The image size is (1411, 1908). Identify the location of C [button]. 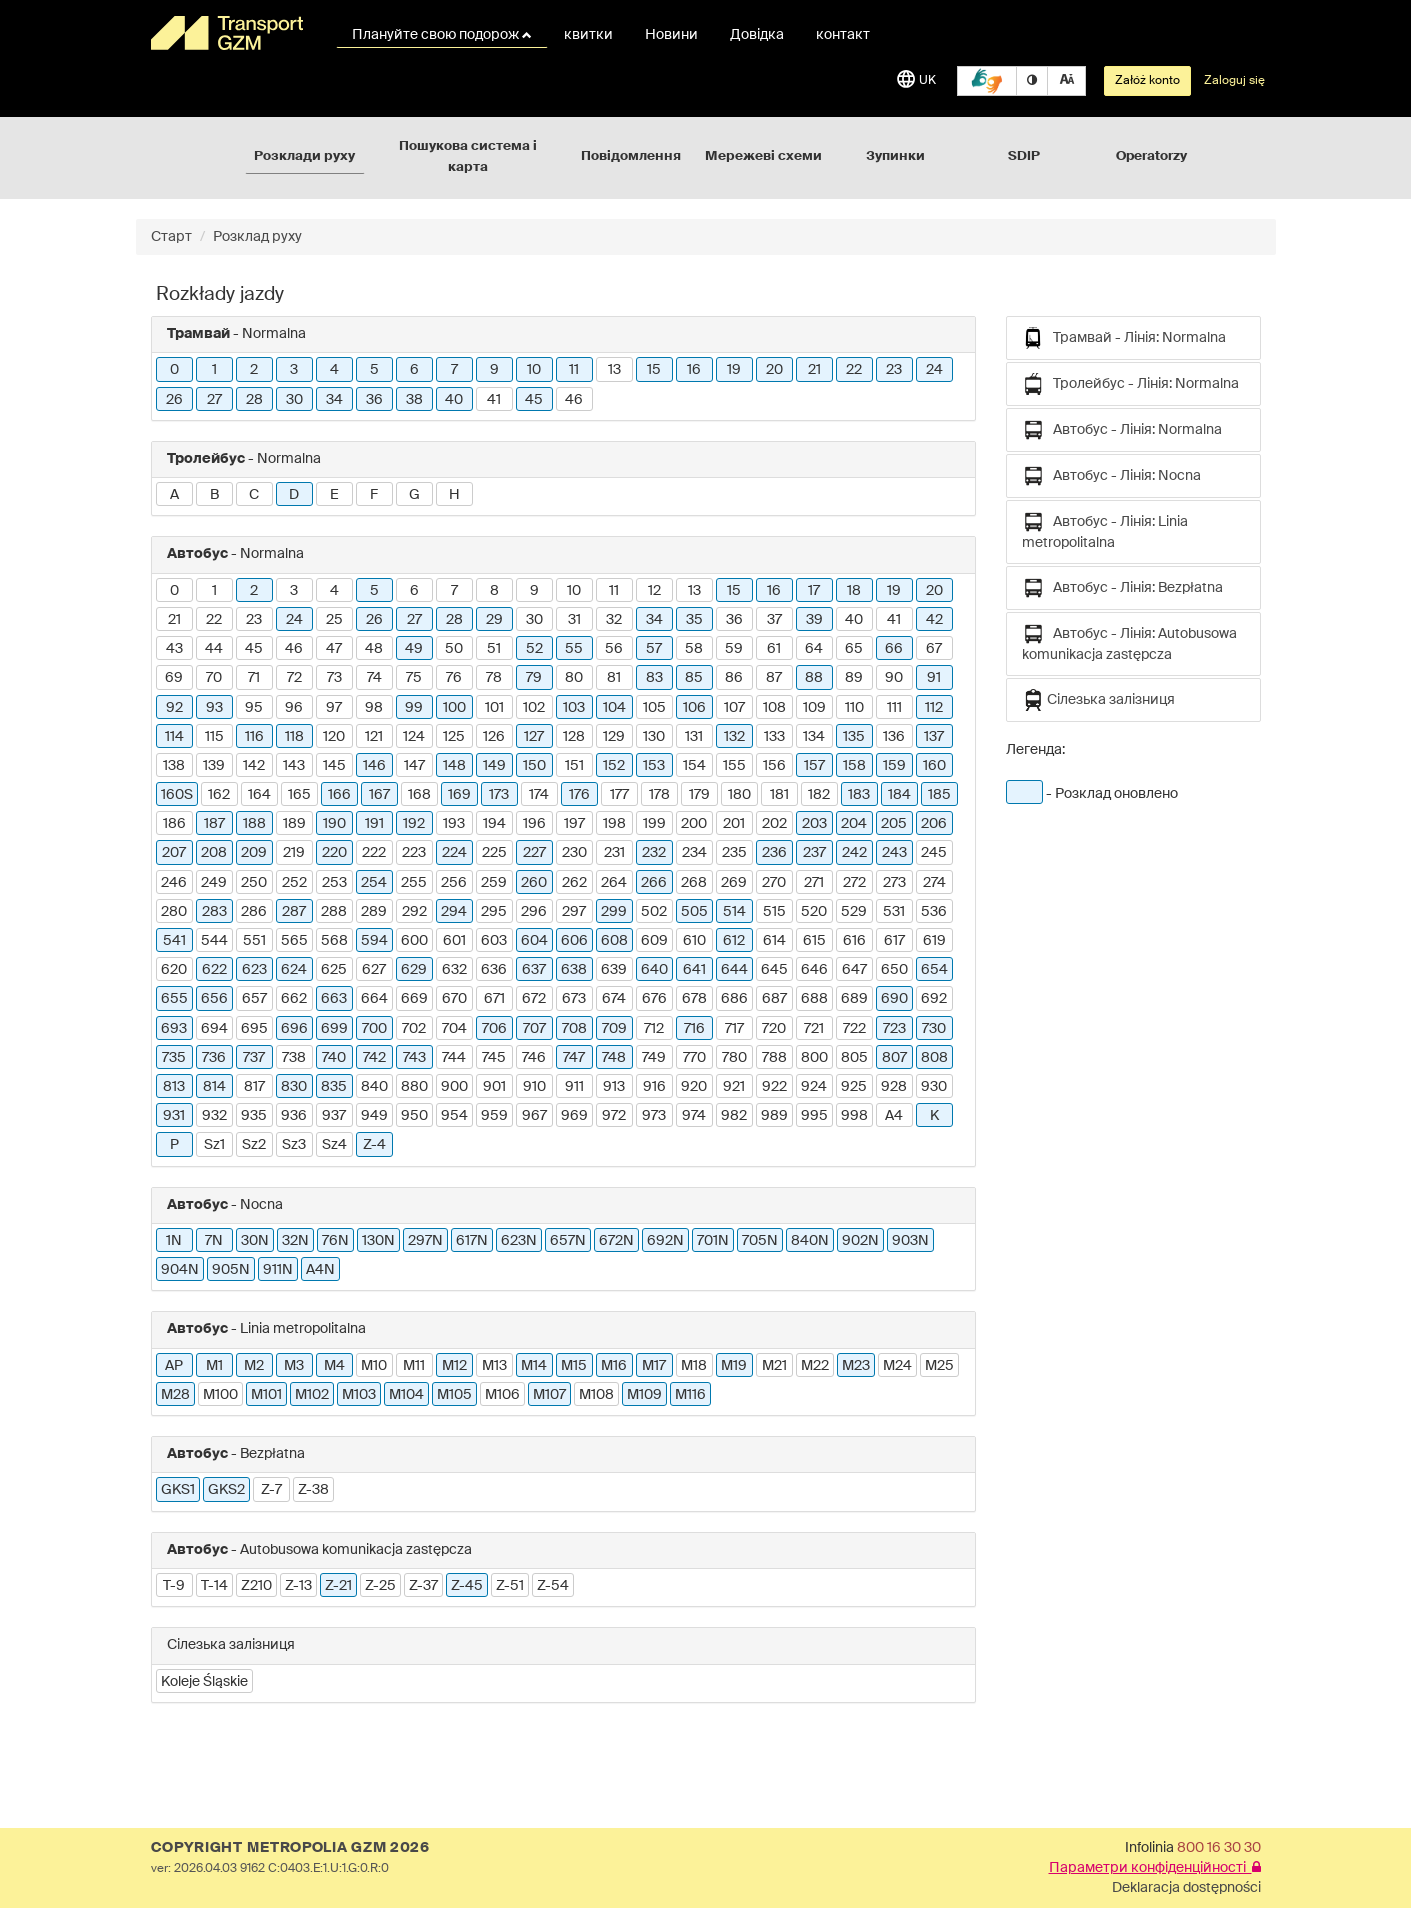
(254, 495).